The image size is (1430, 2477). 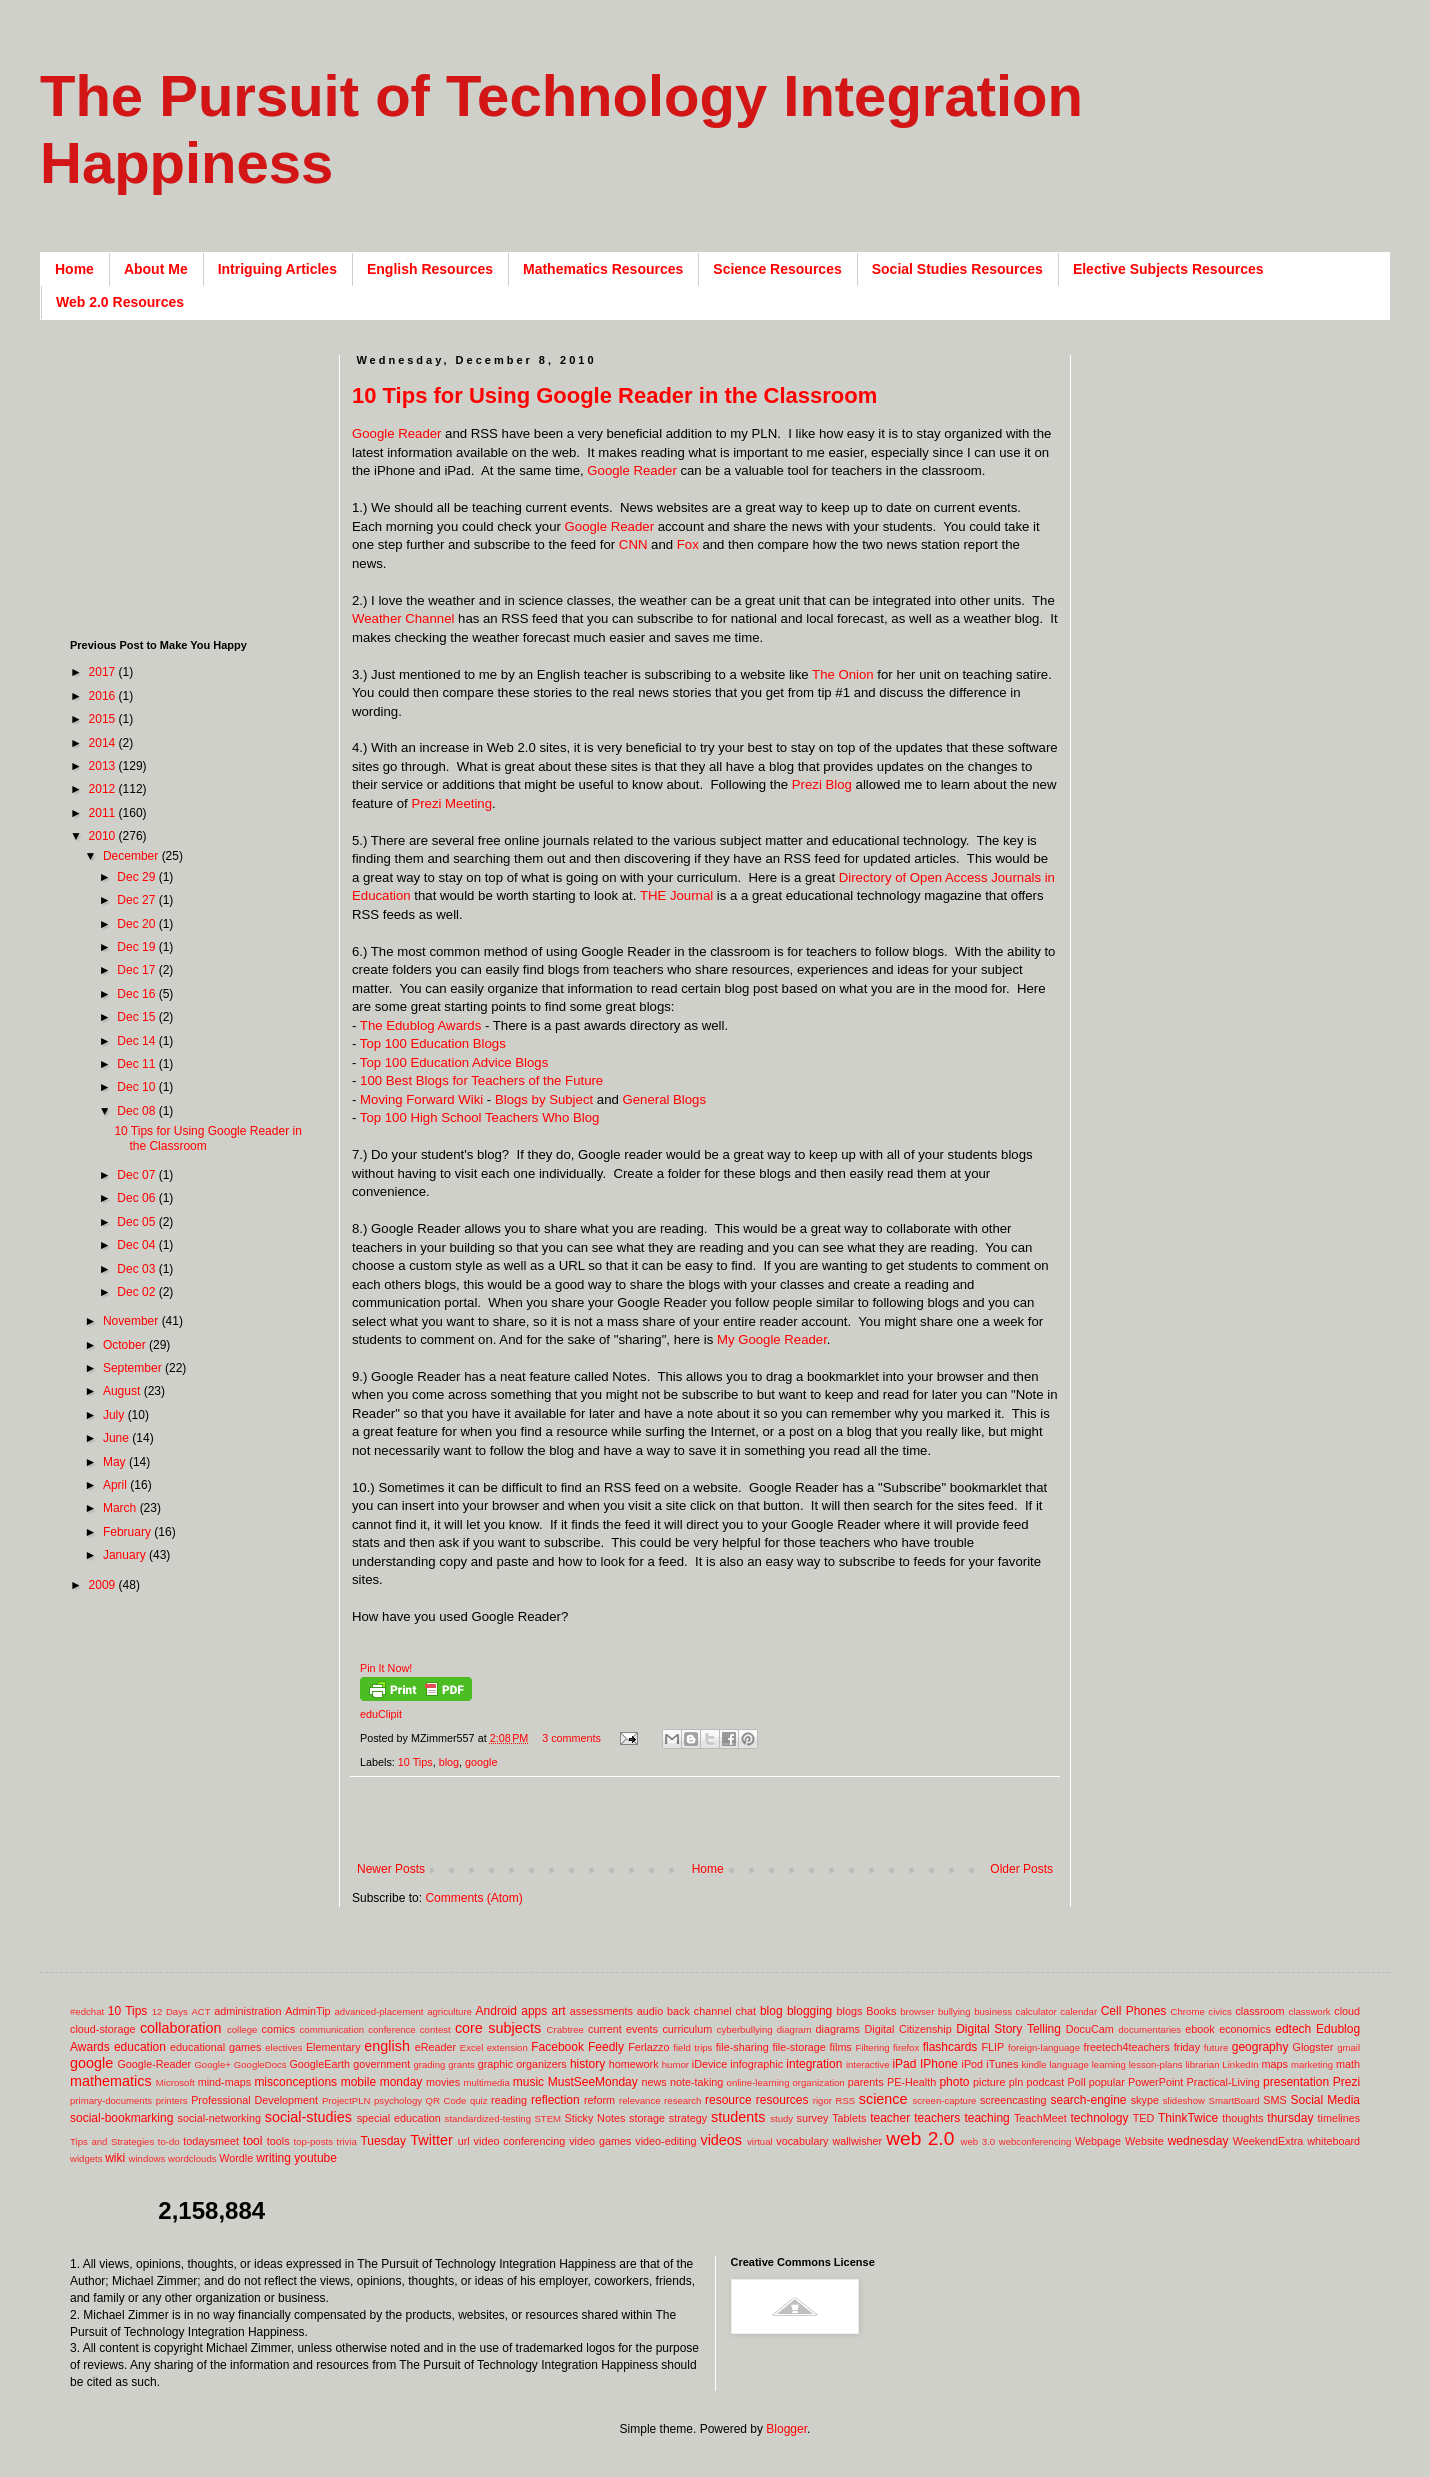 What do you see at coordinates (454, 1062) in the screenshot?
I see `Top 100 Education Advice Blogs` at bounding box center [454, 1062].